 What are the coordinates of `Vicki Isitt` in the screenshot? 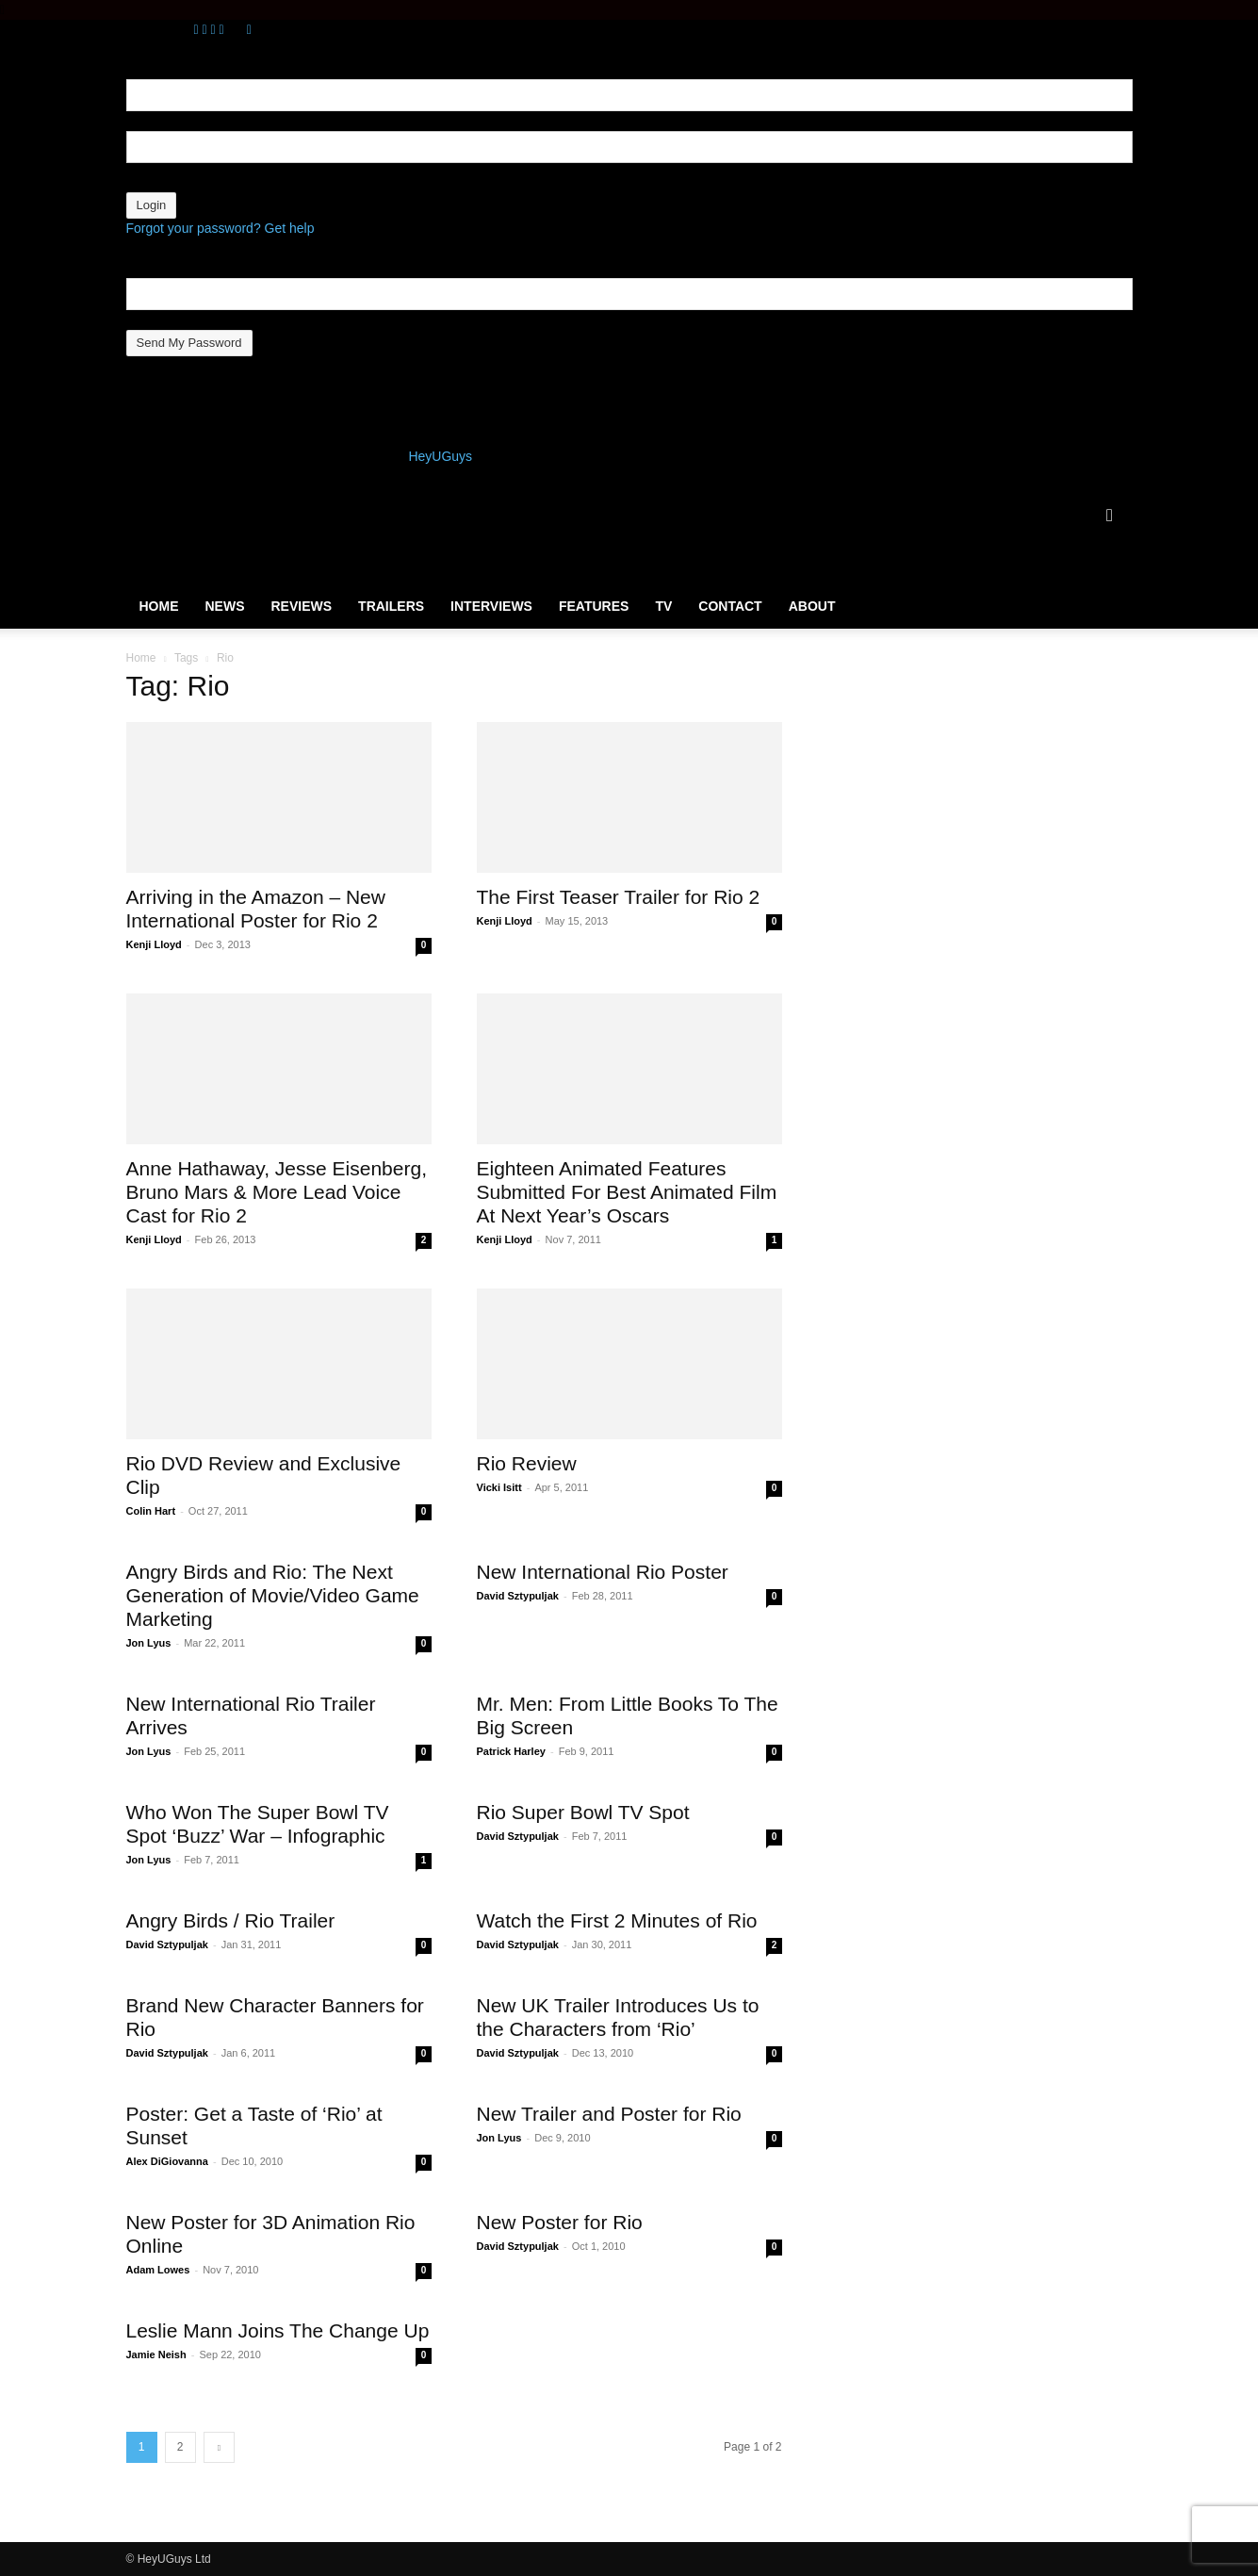 It's located at (499, 1487).